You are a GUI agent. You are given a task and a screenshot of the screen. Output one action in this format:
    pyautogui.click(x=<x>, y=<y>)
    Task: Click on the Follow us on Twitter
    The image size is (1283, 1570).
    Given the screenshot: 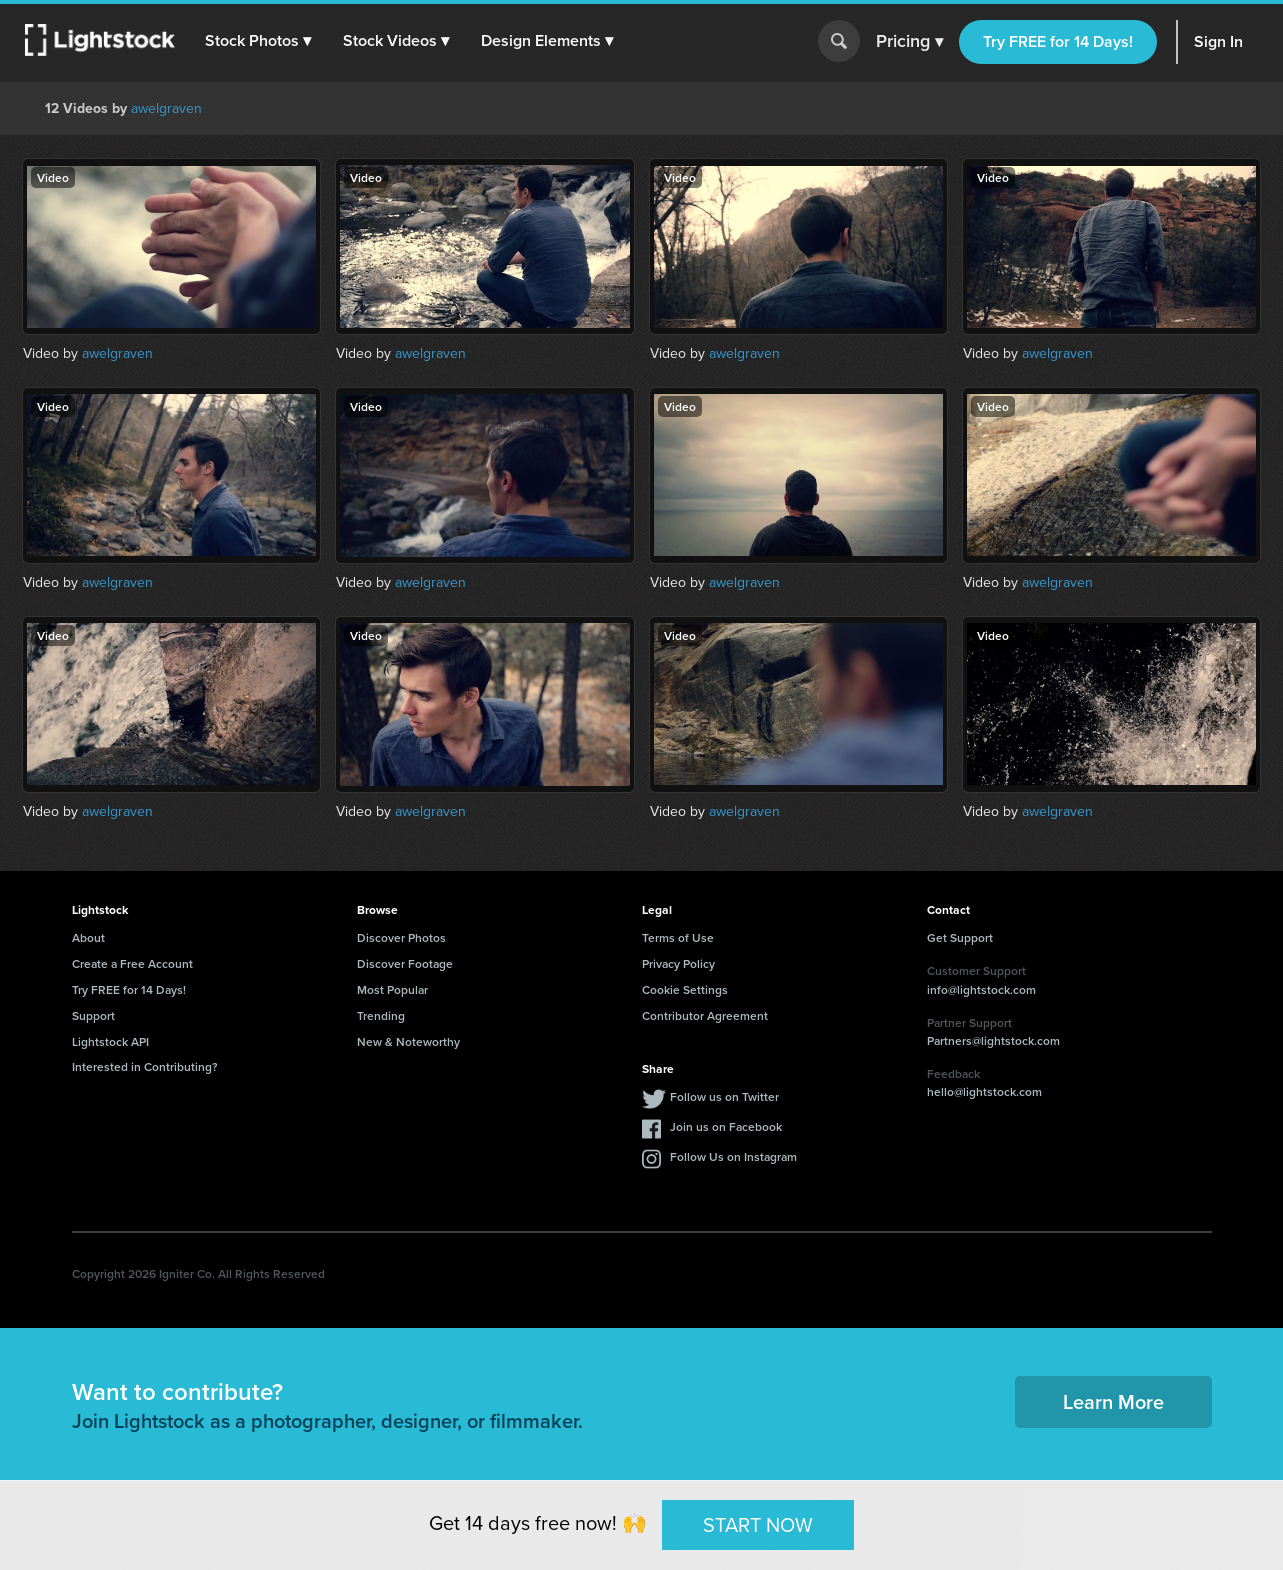 What is the action you would take?
    pyautogui.click(x=724, y=1096)
    